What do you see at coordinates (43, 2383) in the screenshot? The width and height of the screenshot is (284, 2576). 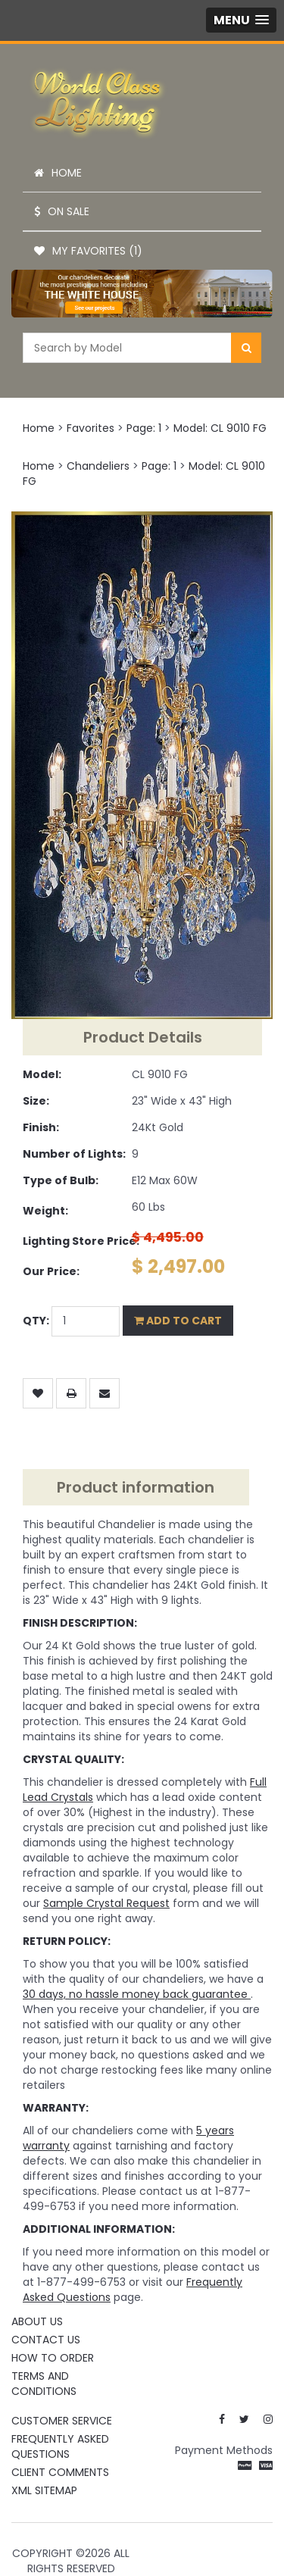 I see `Terms and Conditions` at bounding box center [43, 2383].